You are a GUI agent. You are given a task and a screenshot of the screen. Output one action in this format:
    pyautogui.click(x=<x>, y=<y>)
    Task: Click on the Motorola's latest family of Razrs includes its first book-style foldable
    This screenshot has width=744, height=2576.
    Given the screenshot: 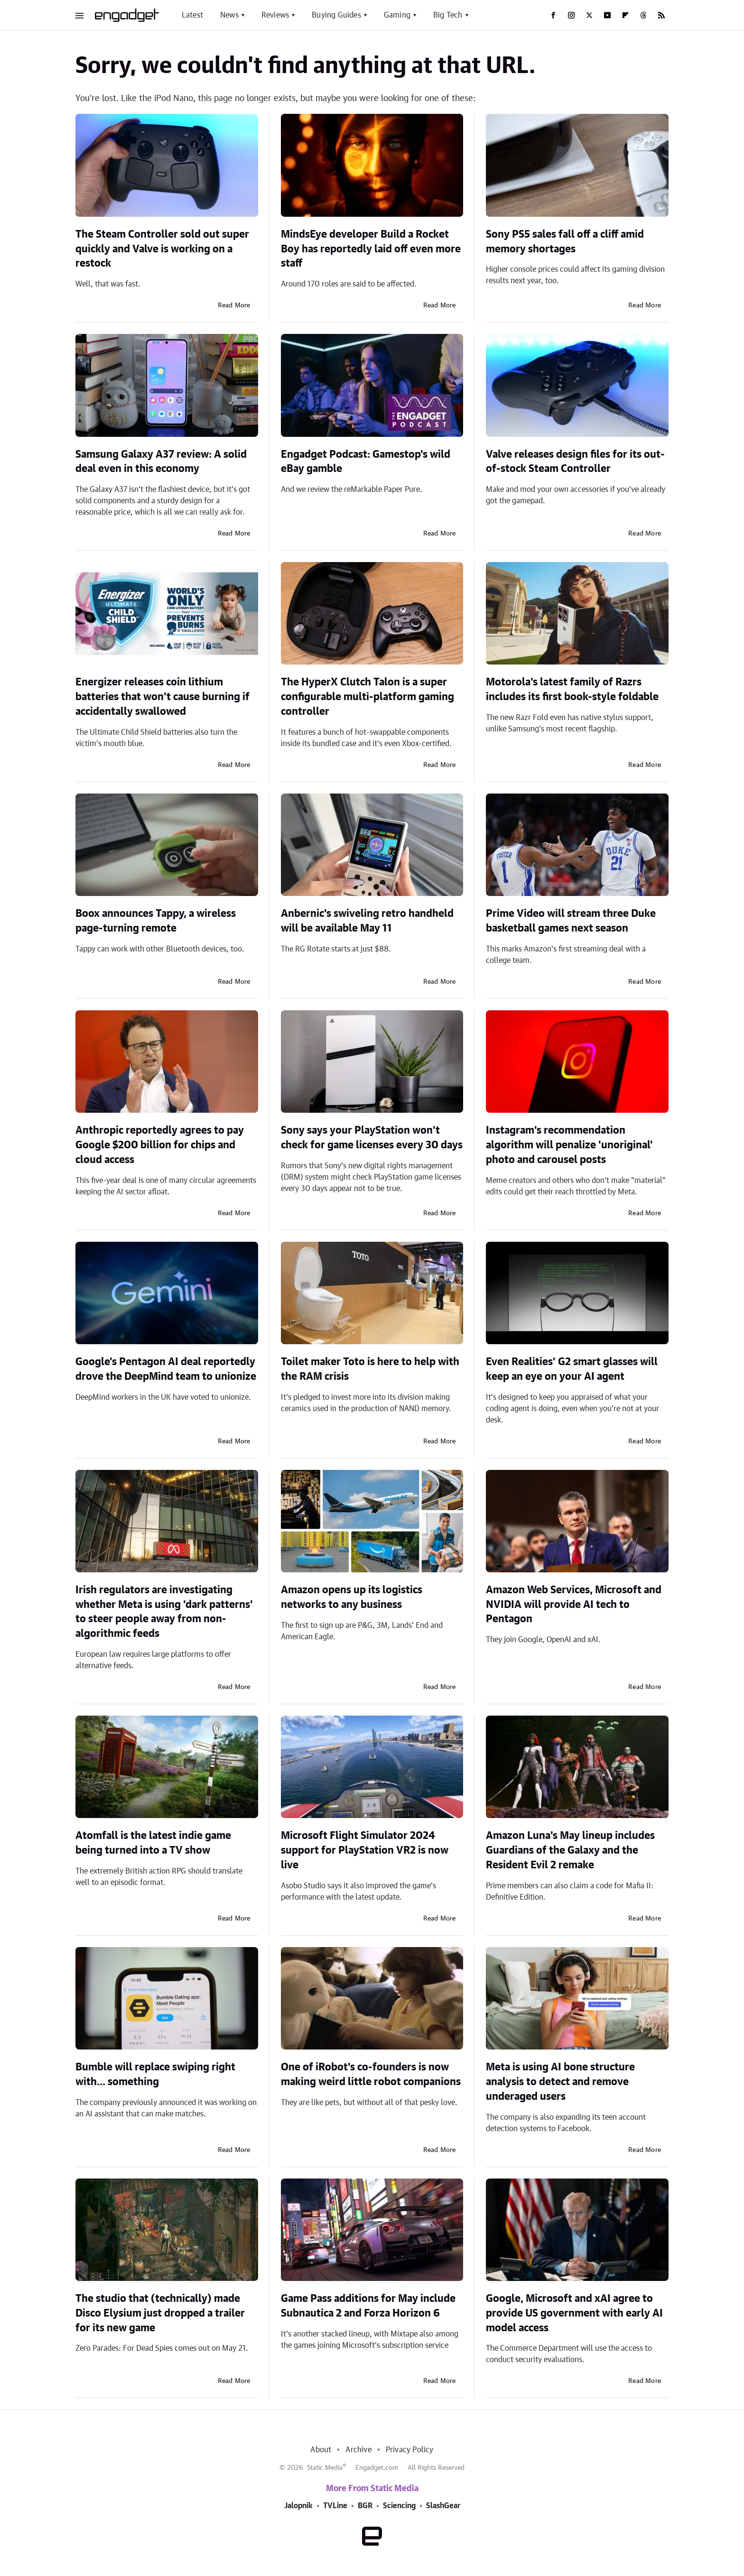 What is the action you would take?
    pyautogui.click(x=572, y=689)
    